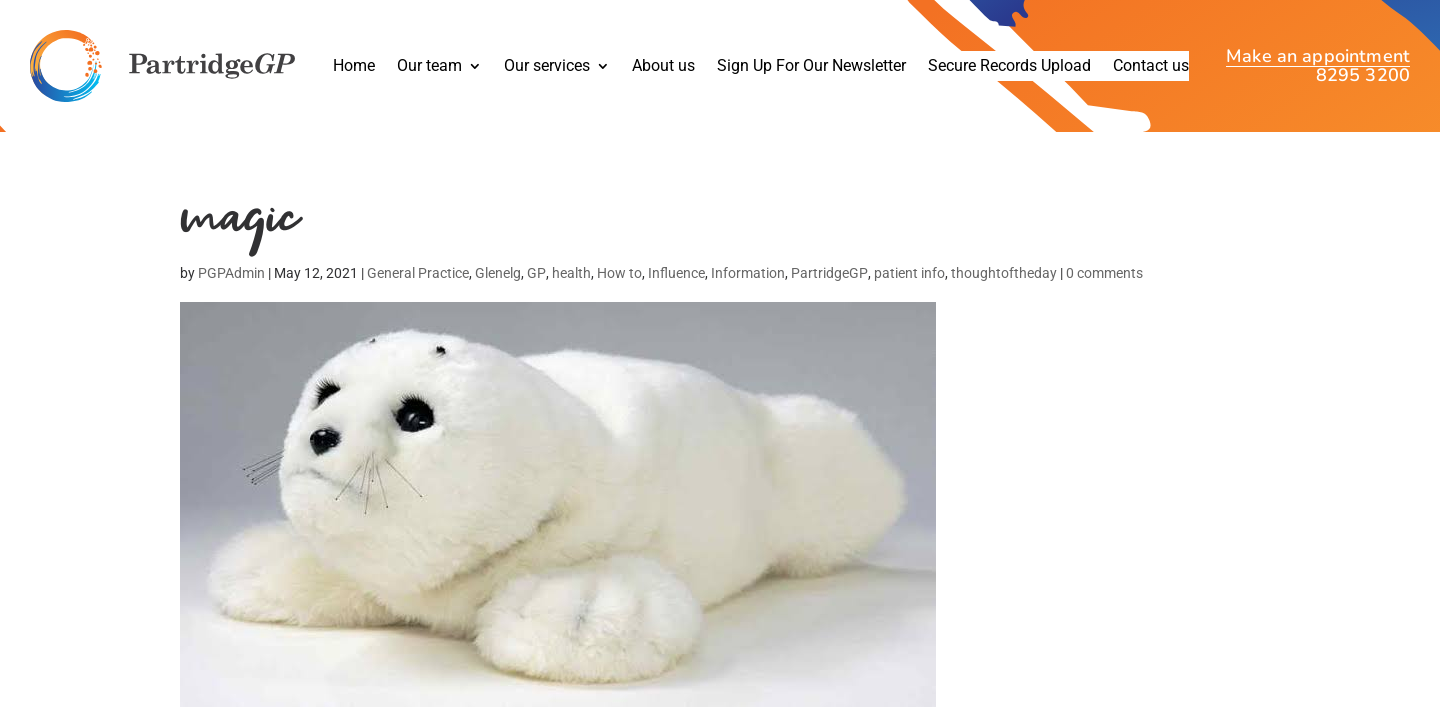 The image size is (1440, 720). Describe the element at coordinates (1104, 273) in the screenshot. I see `0 comments` at that location.